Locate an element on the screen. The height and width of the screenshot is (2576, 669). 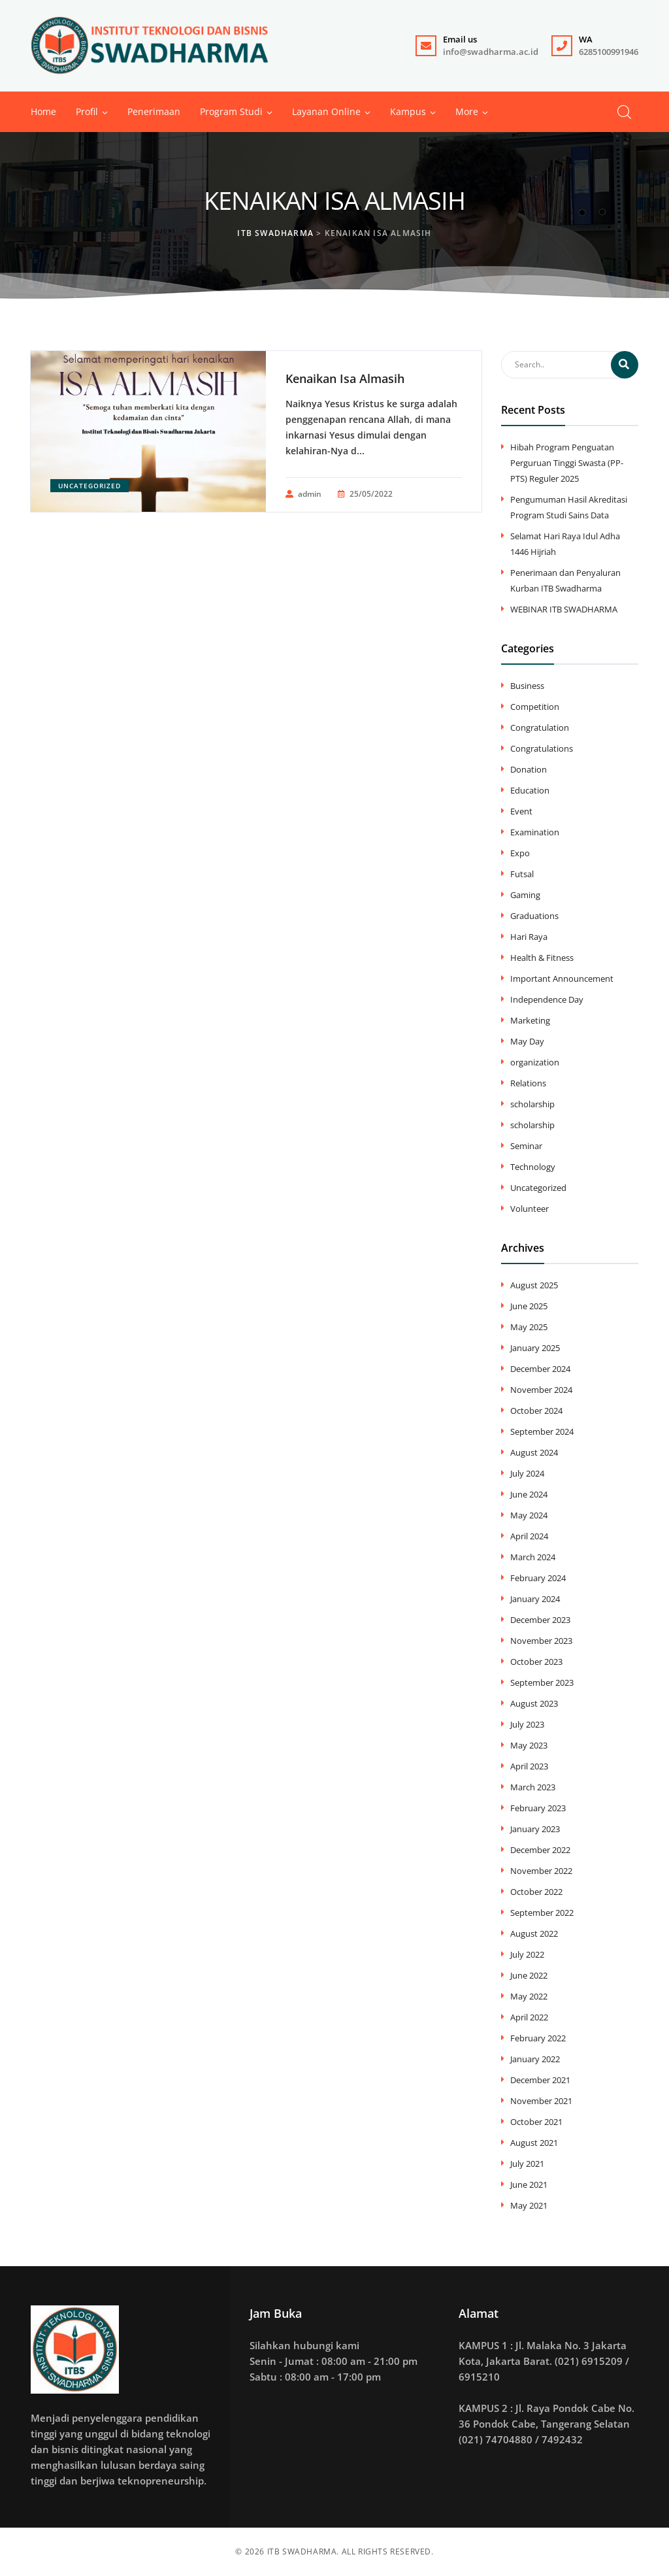
May 2024 is located at coordinates (528, 1515).